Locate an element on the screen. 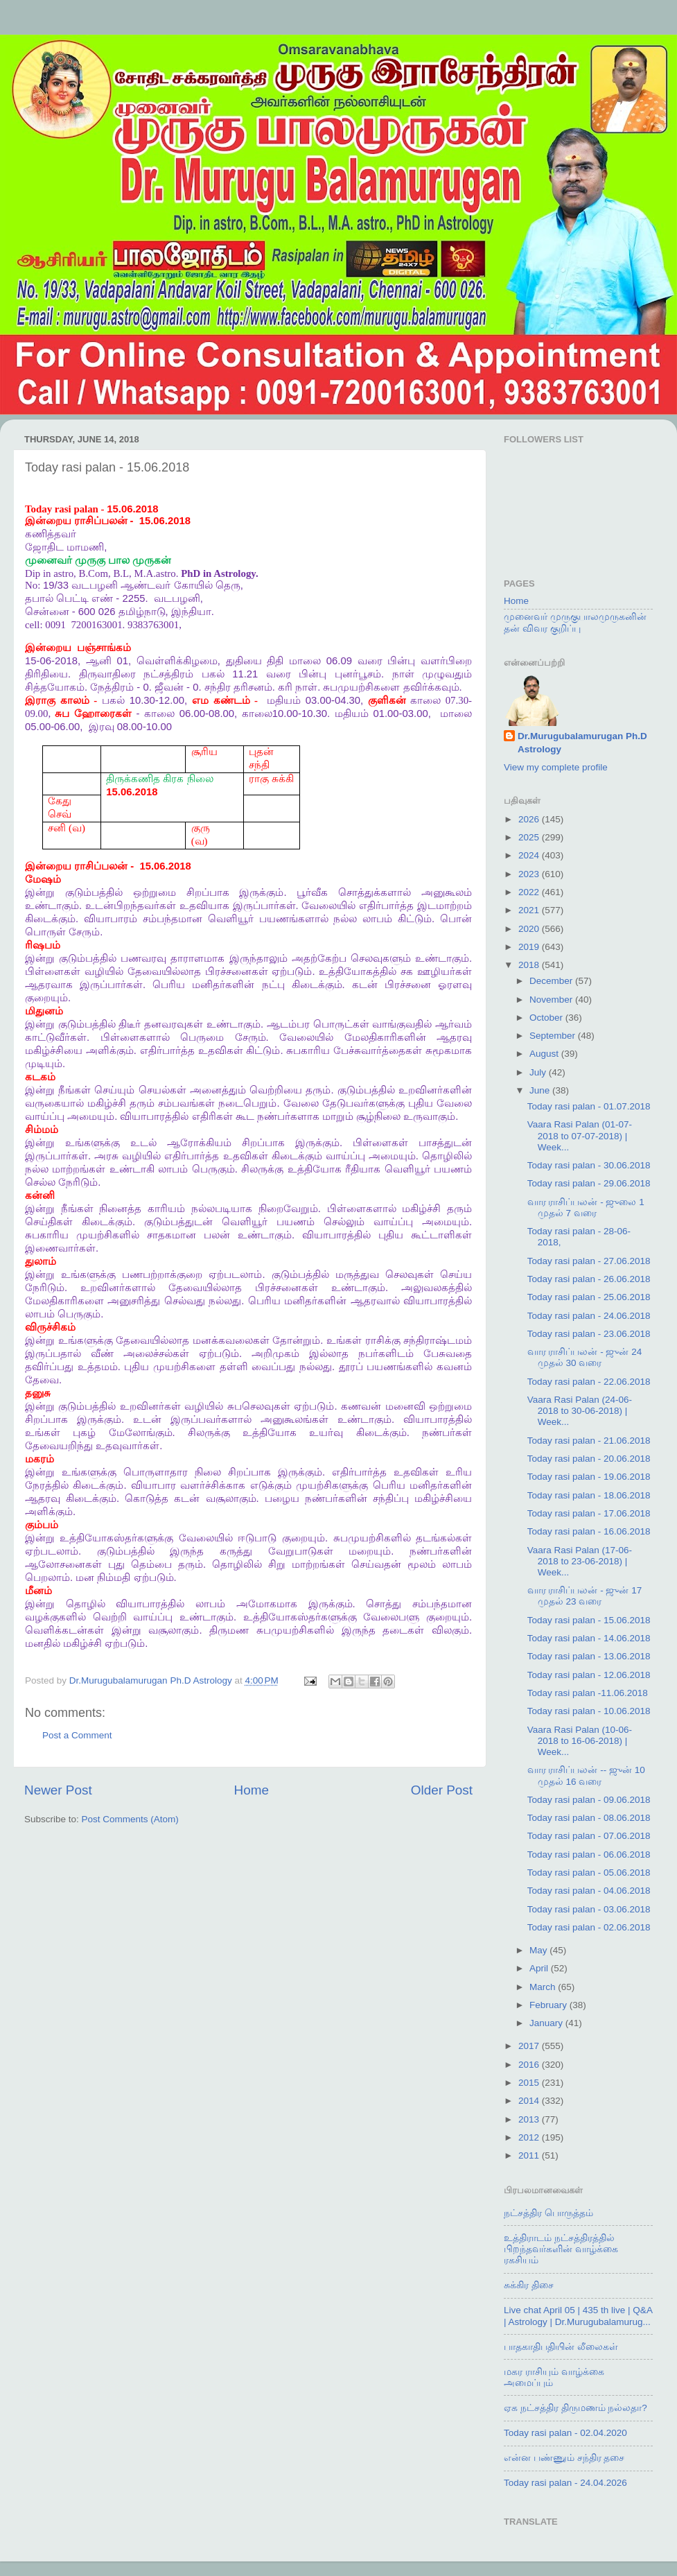 The height and width of the screenshot is (2576, 677). Today rasi palan - 20.06.2018 is located at coordinates (589, 1458).